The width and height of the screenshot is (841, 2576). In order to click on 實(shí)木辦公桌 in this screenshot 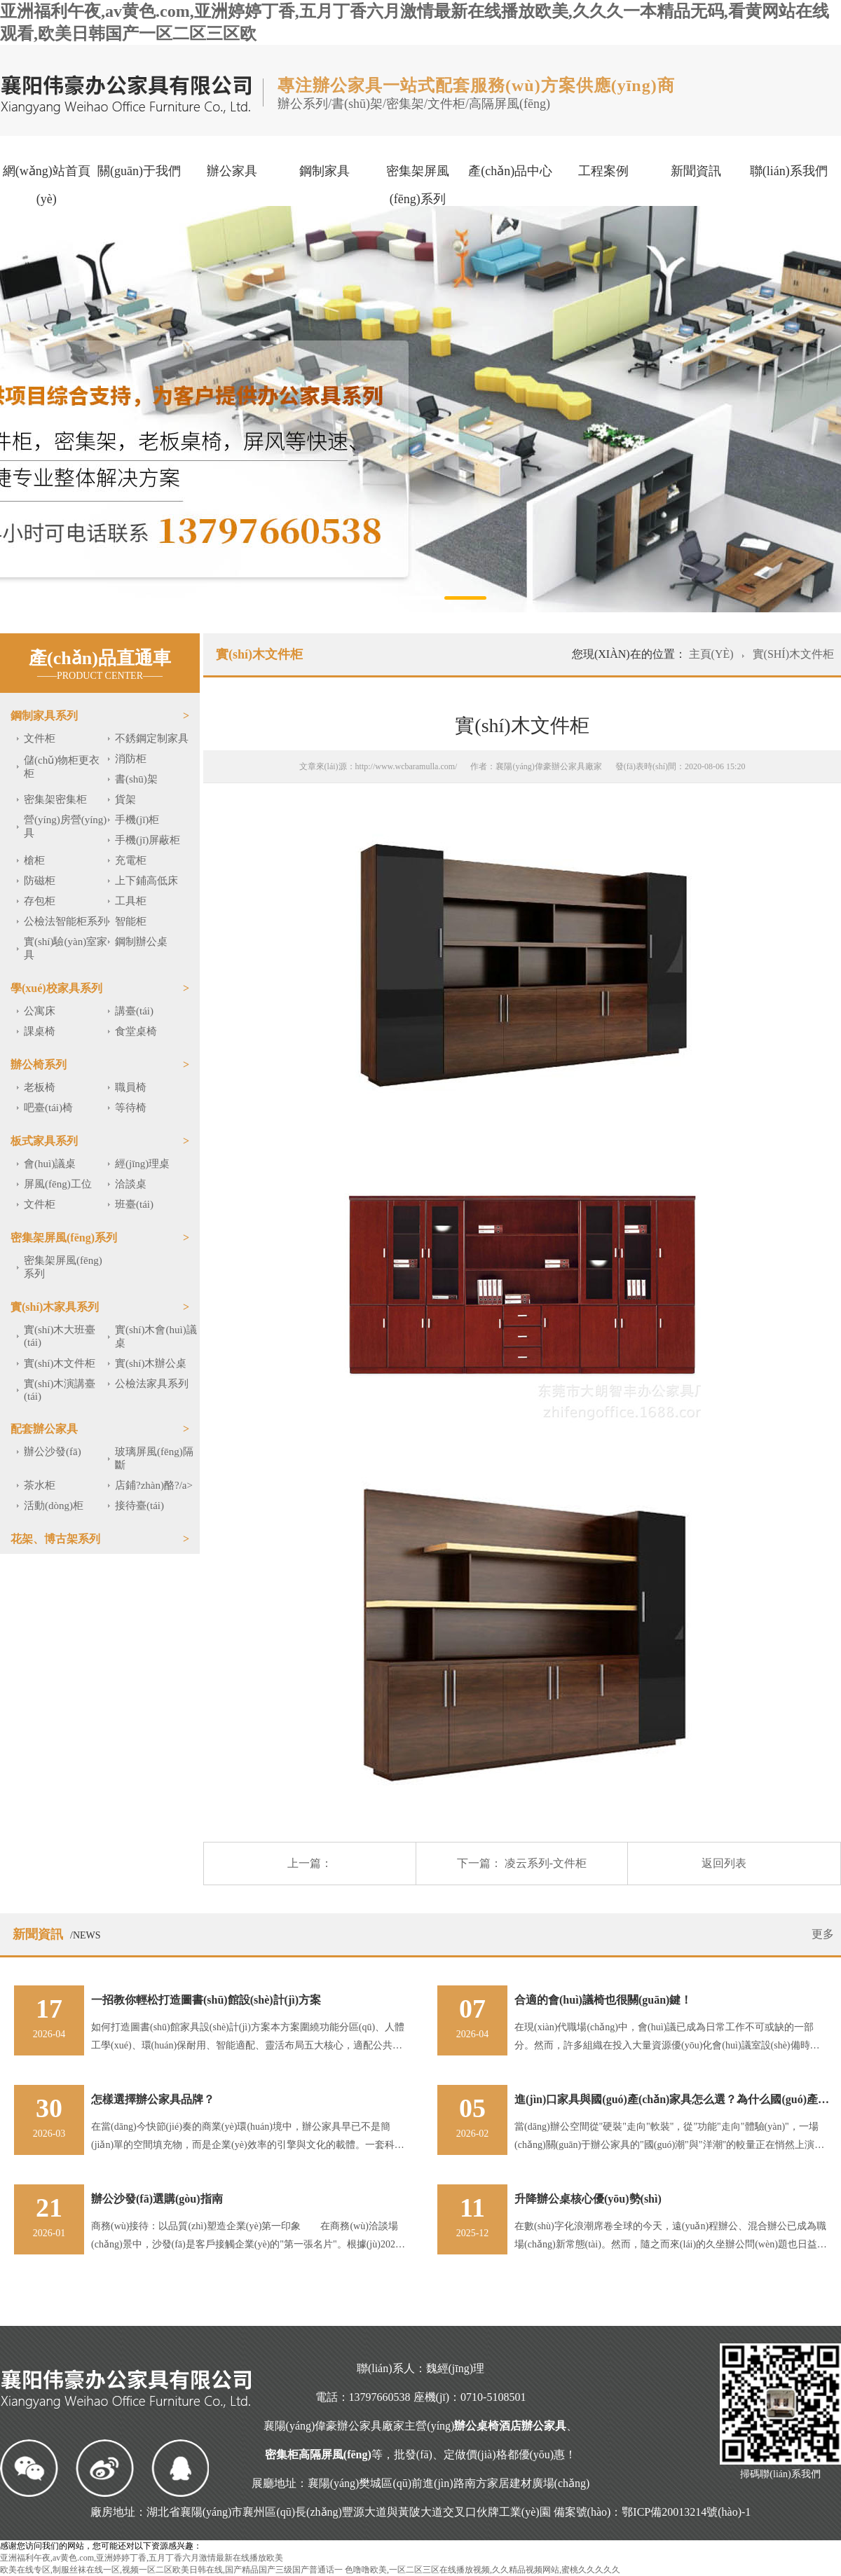, I will do `click(151, 1363)`.